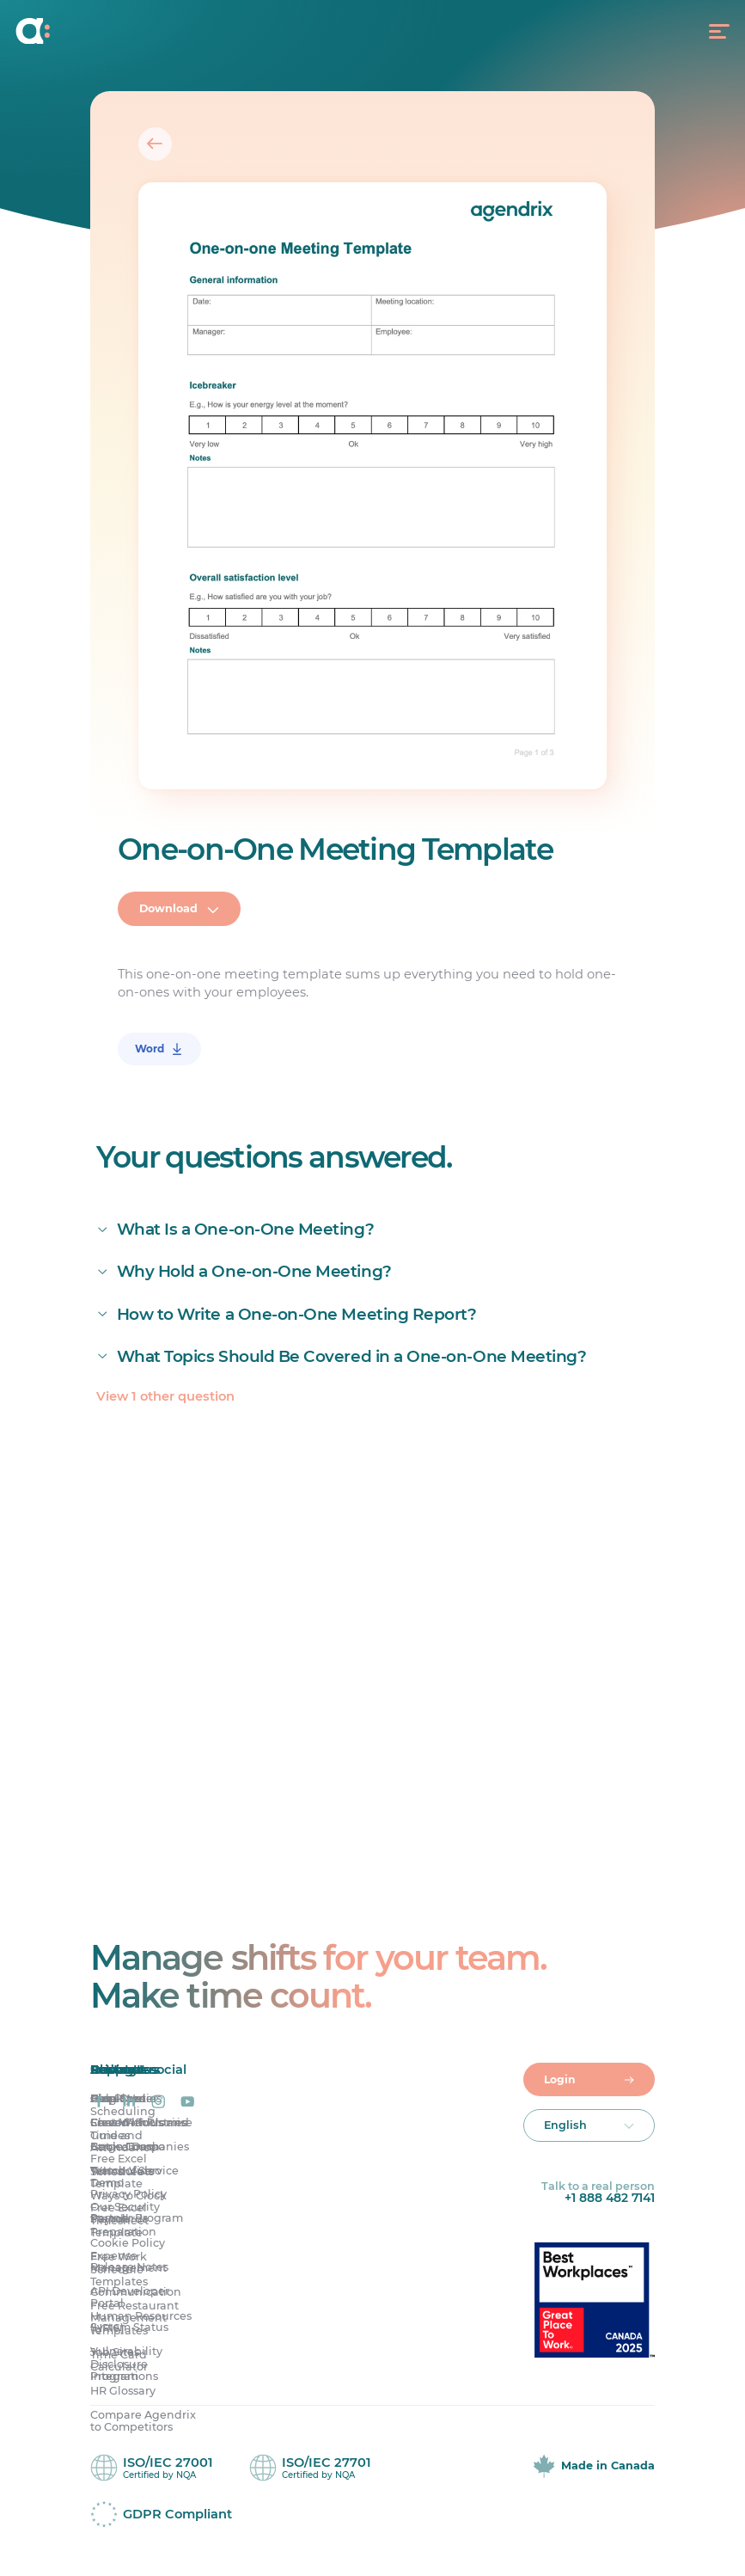 This screenshot has height=2576, width=745. Describe the element at coordinates (128, 2102) in the screenshot. I see `[Agendrix on LinkedIn]` at that location.